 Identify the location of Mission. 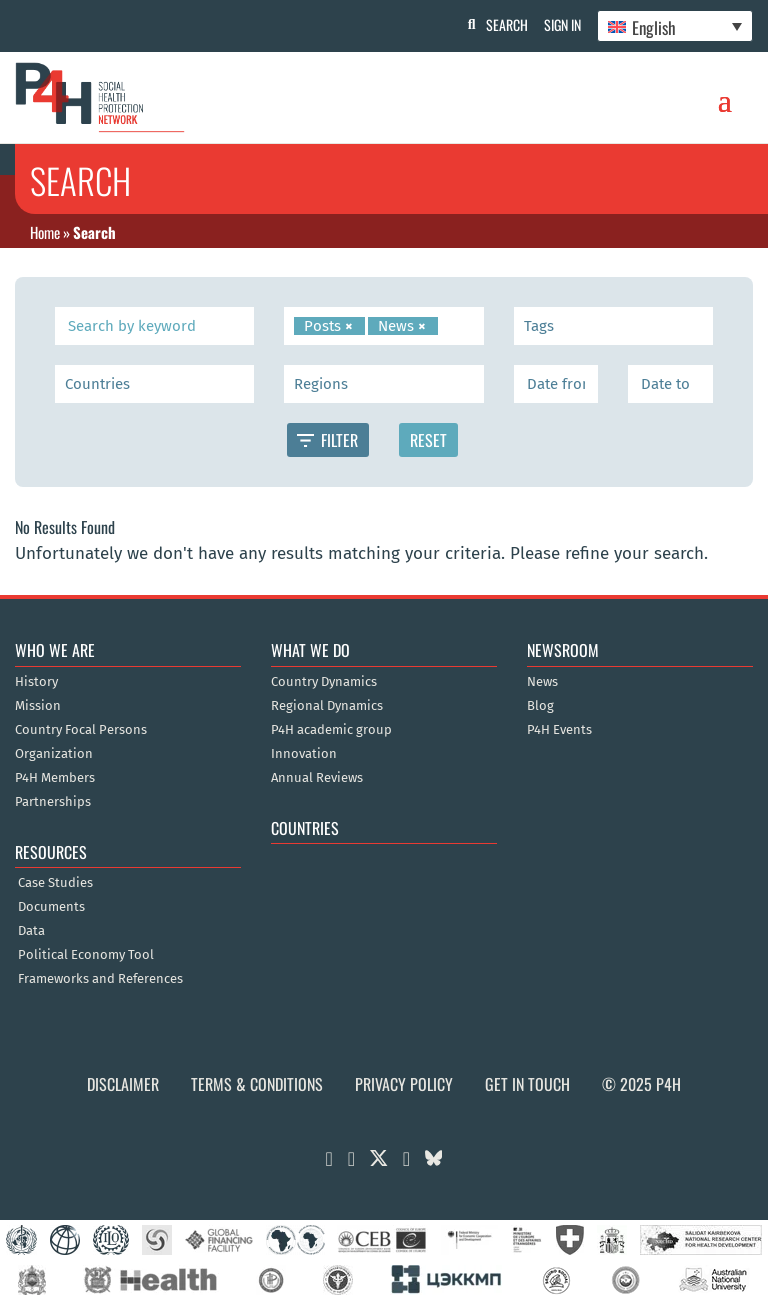
(38, 706).